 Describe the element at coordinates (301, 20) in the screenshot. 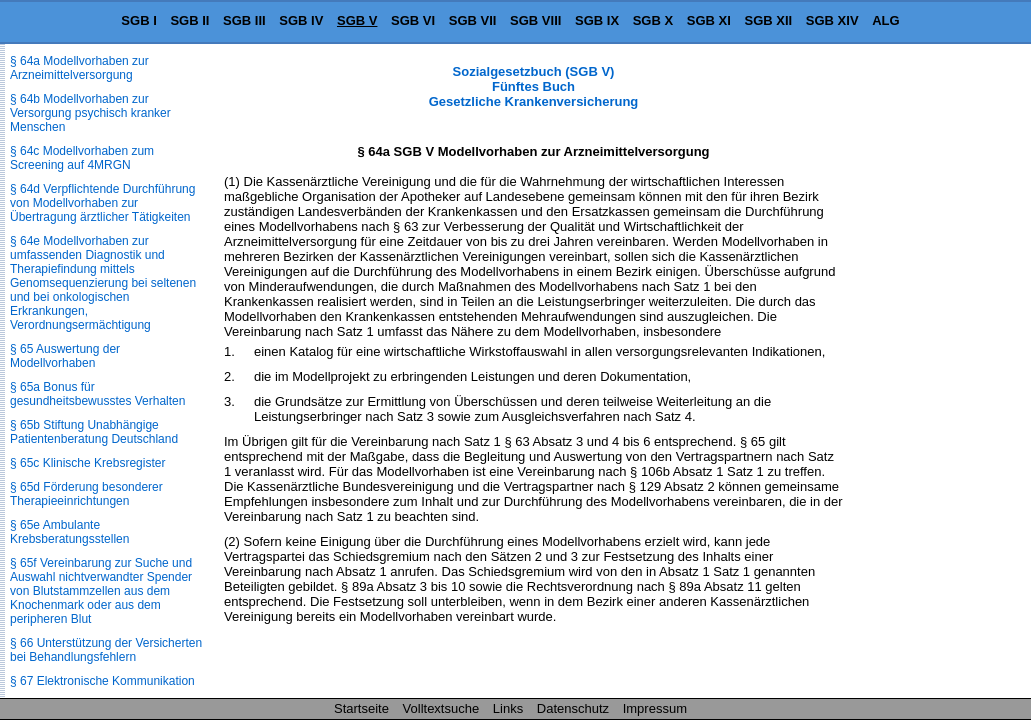

I see `SGB IV` at that location.